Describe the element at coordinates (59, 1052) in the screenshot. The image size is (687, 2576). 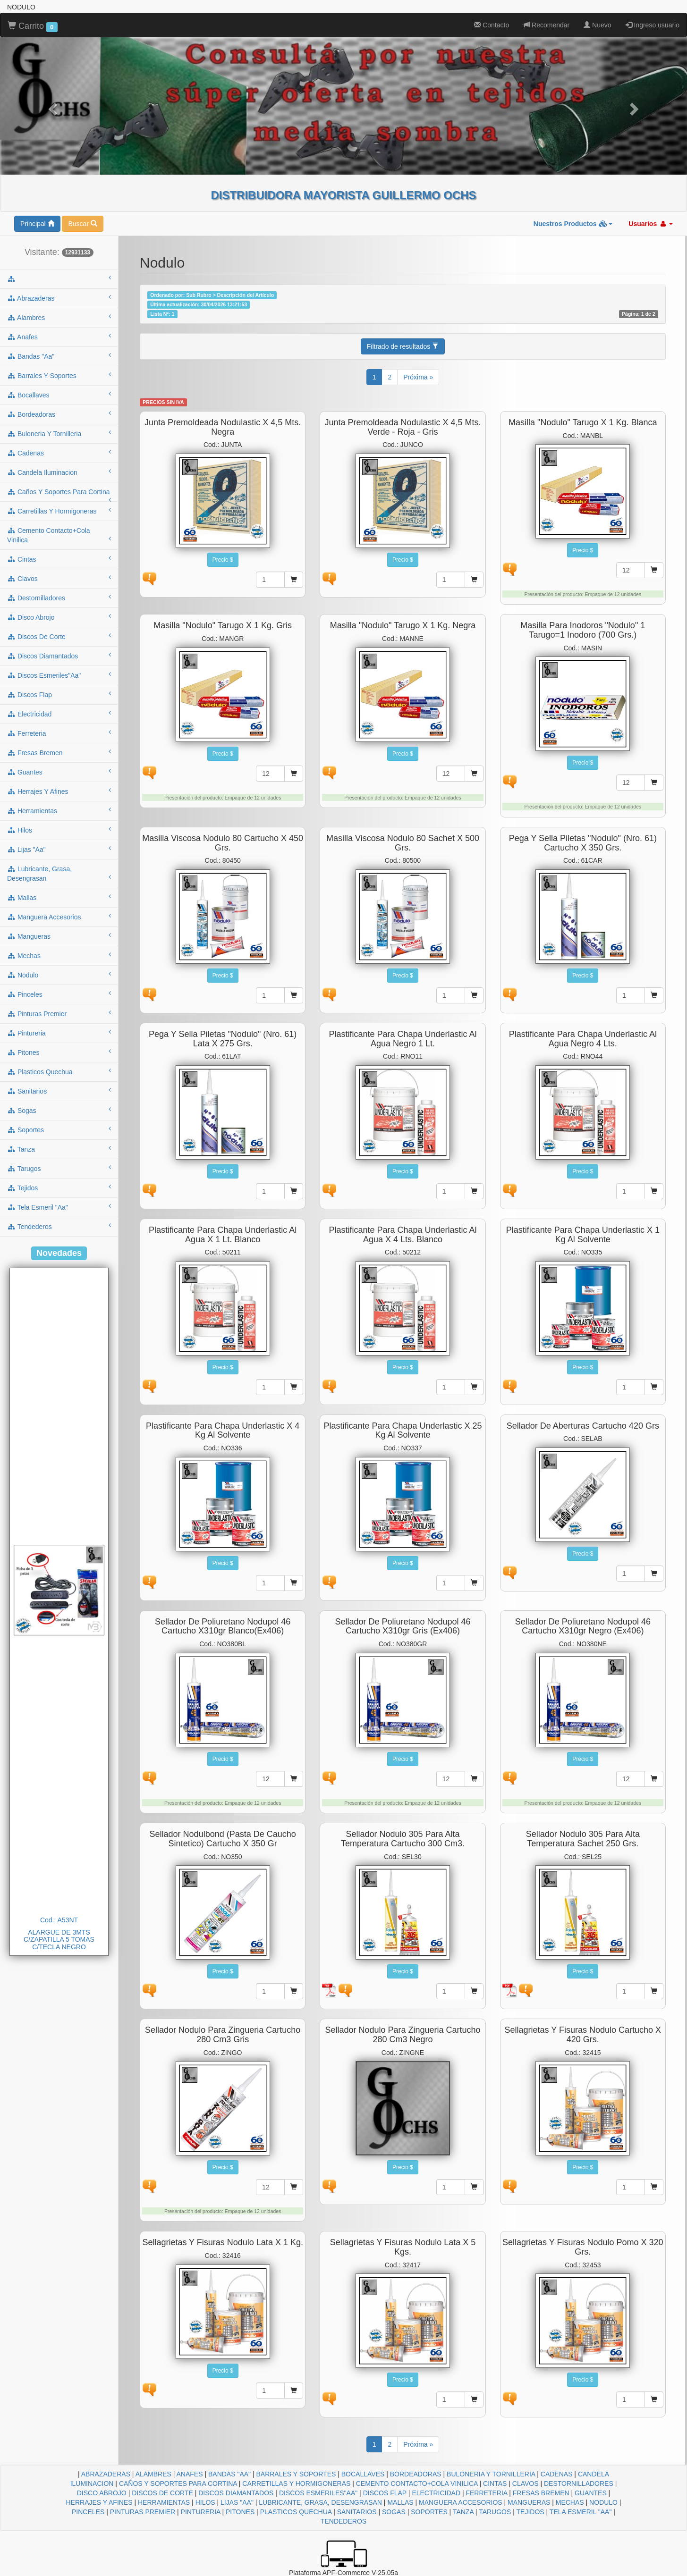
I see `pitones` at that location.